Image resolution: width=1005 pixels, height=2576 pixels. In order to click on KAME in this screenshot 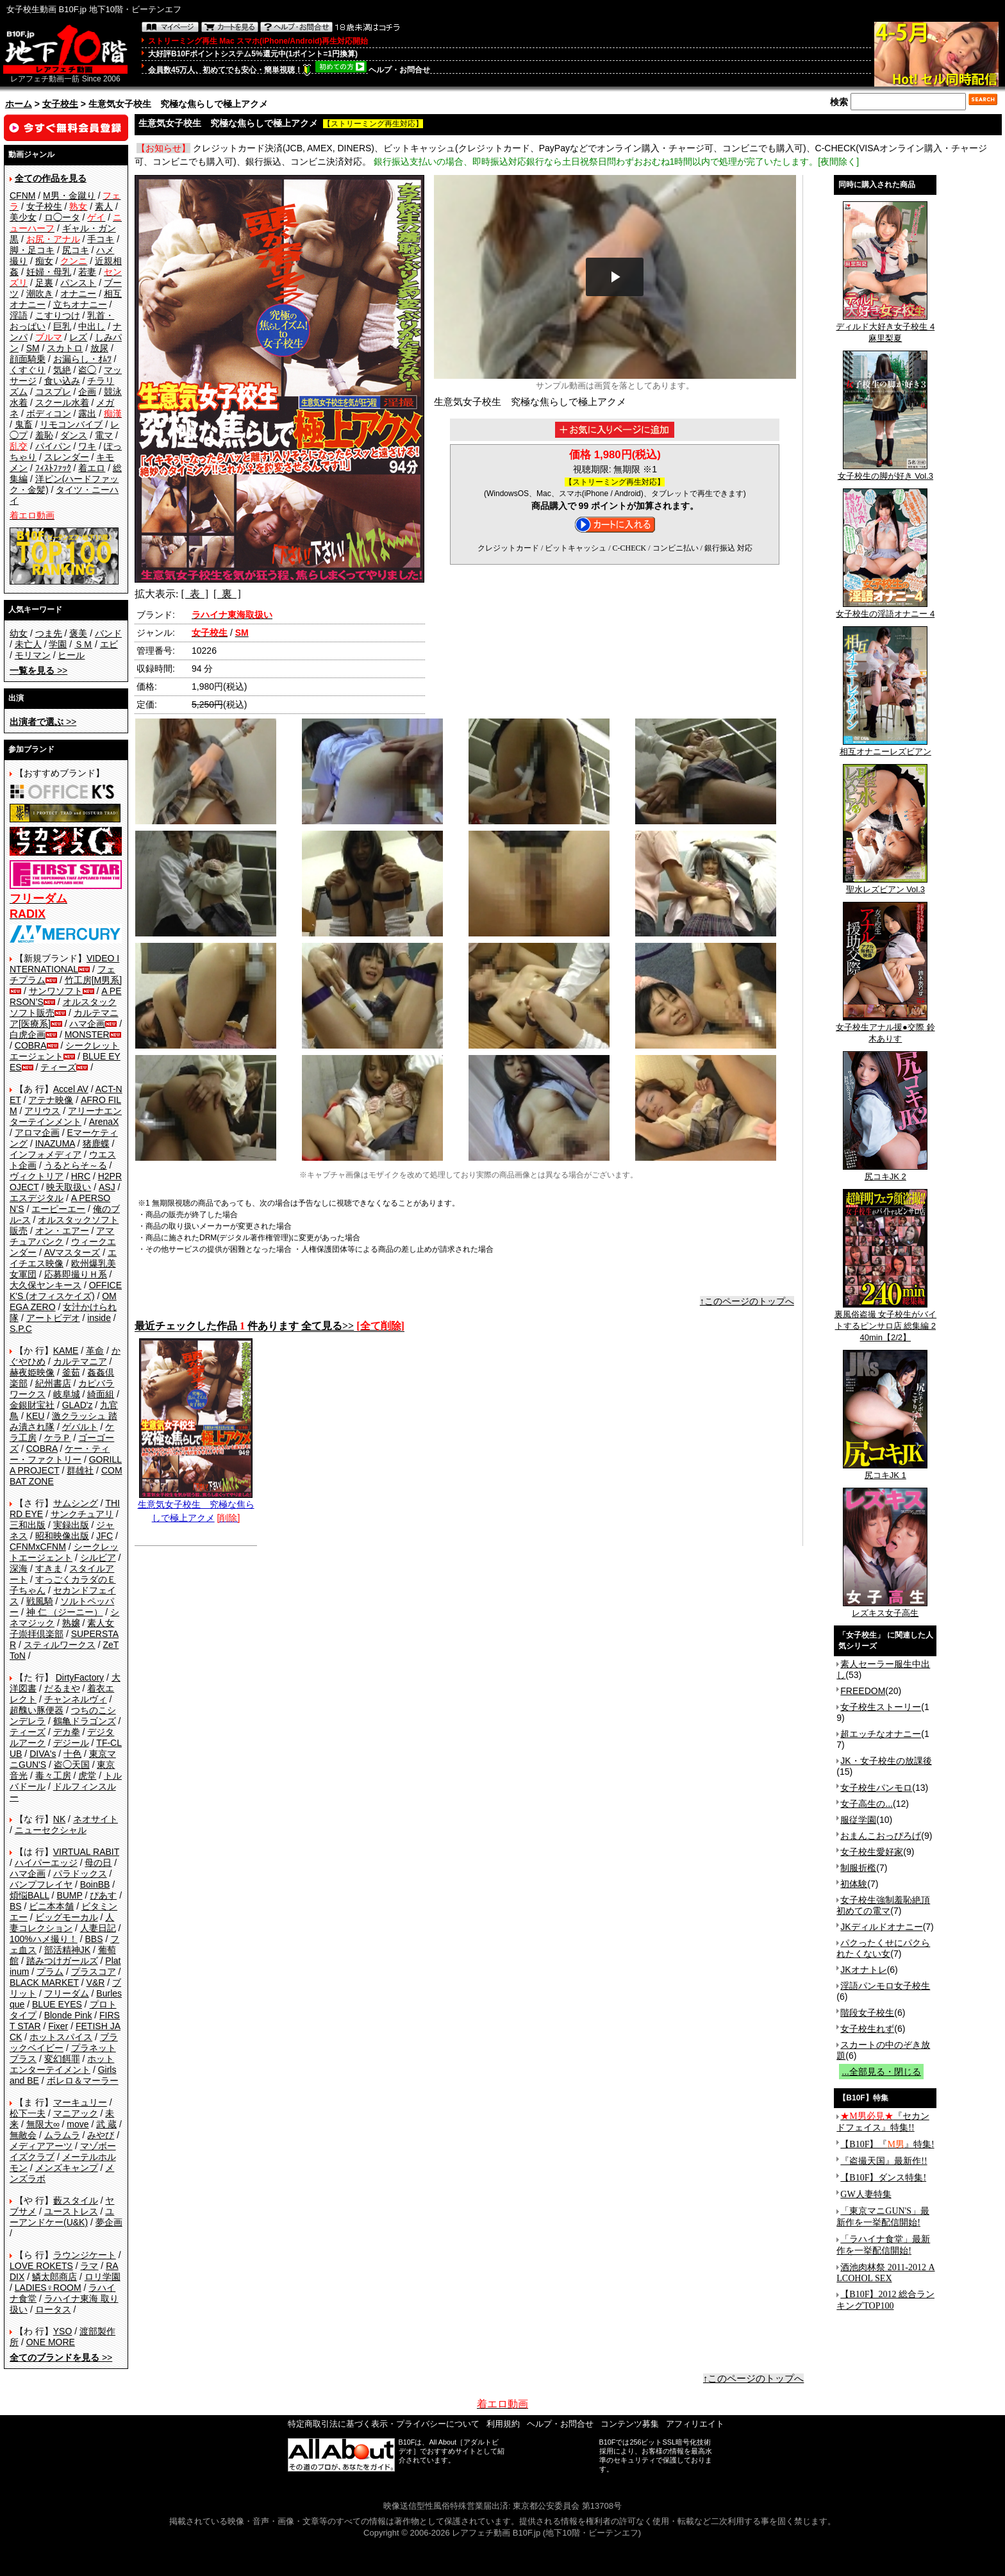, I will do `click(66, 1350)`.